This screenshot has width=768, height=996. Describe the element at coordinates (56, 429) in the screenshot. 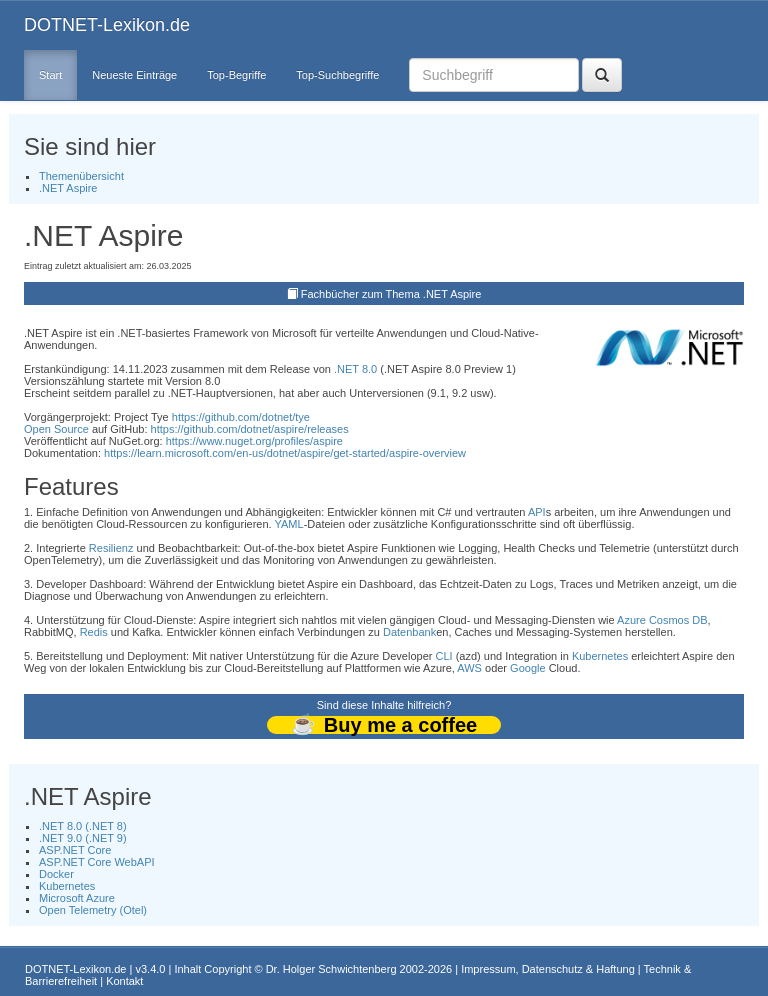

I see `Open Source` at that location.